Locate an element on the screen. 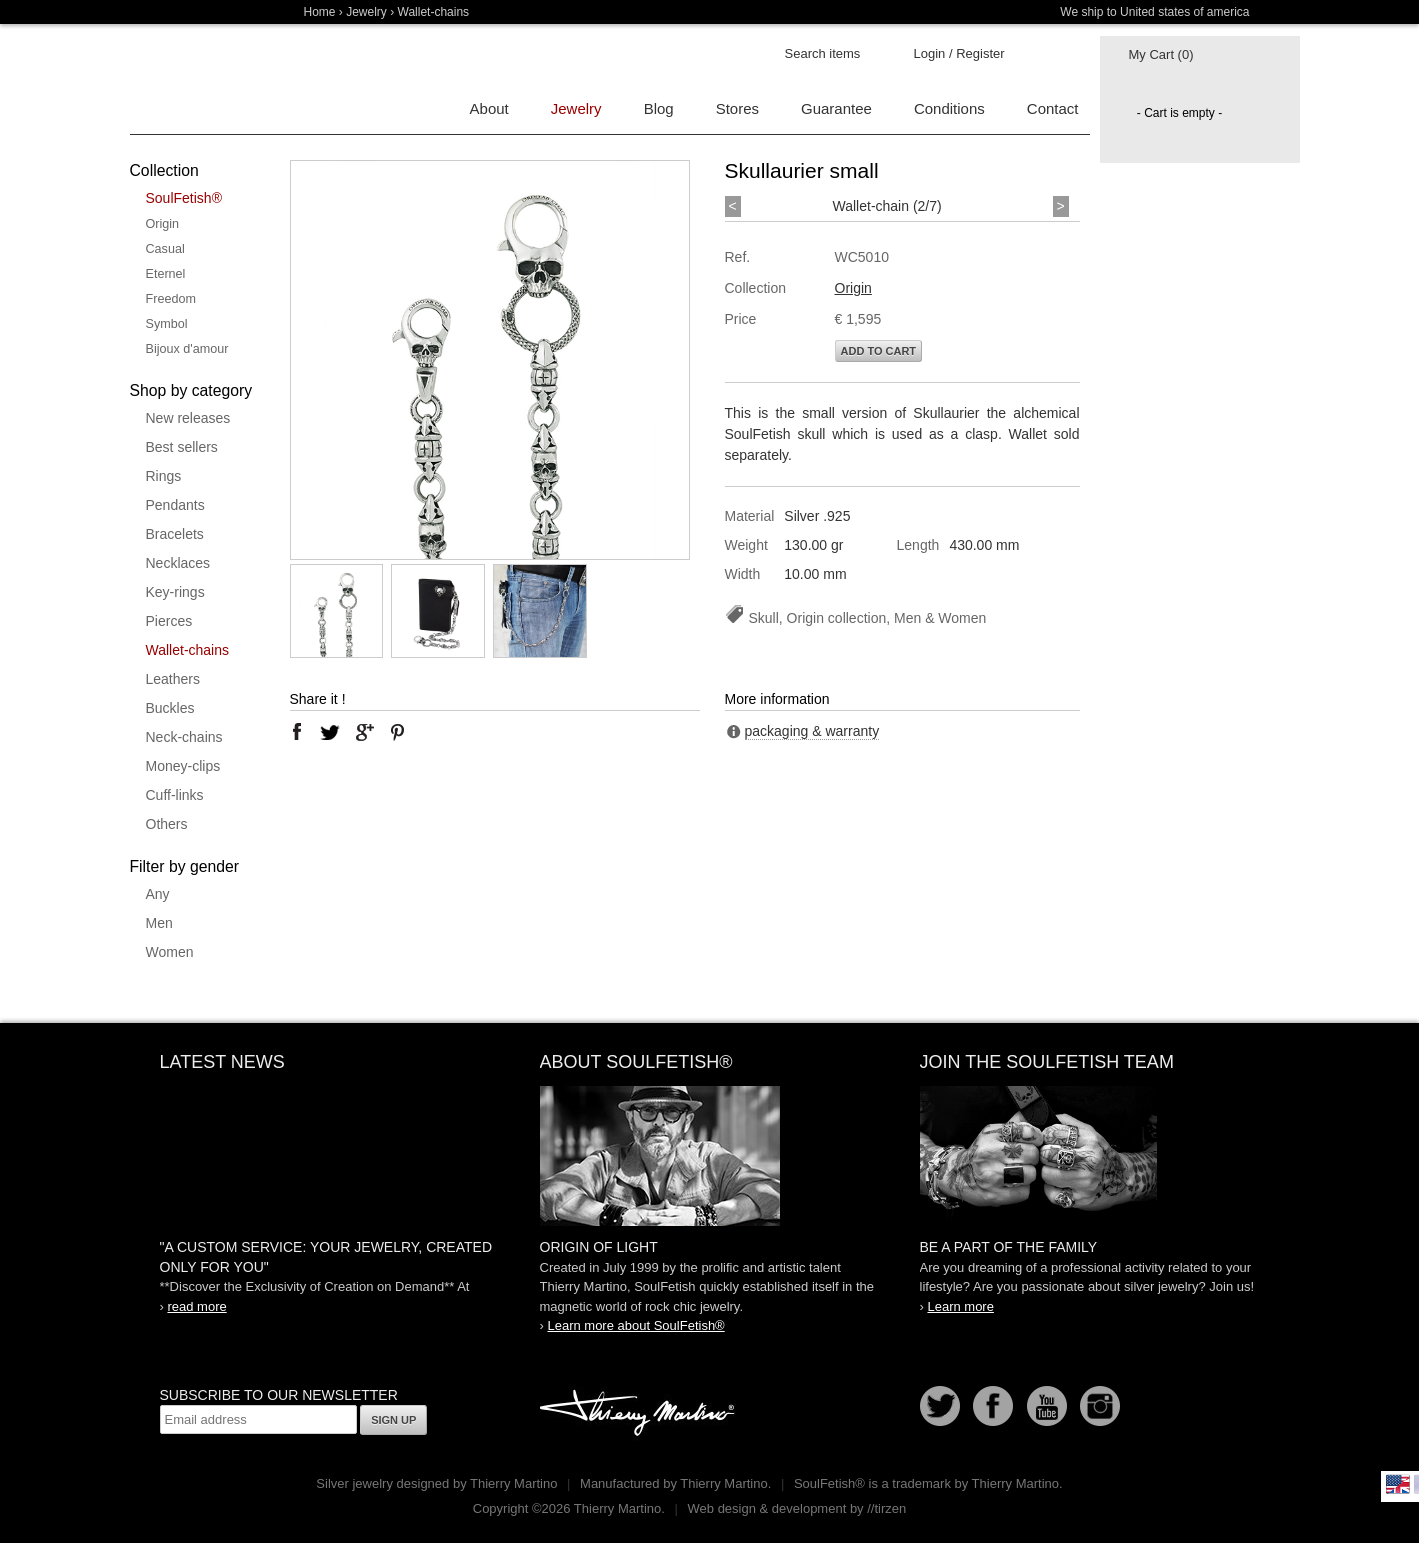 The width and height of the screenshot is (1419, 1543). Soulfetish Online Store is located at coordinates (200, 80).